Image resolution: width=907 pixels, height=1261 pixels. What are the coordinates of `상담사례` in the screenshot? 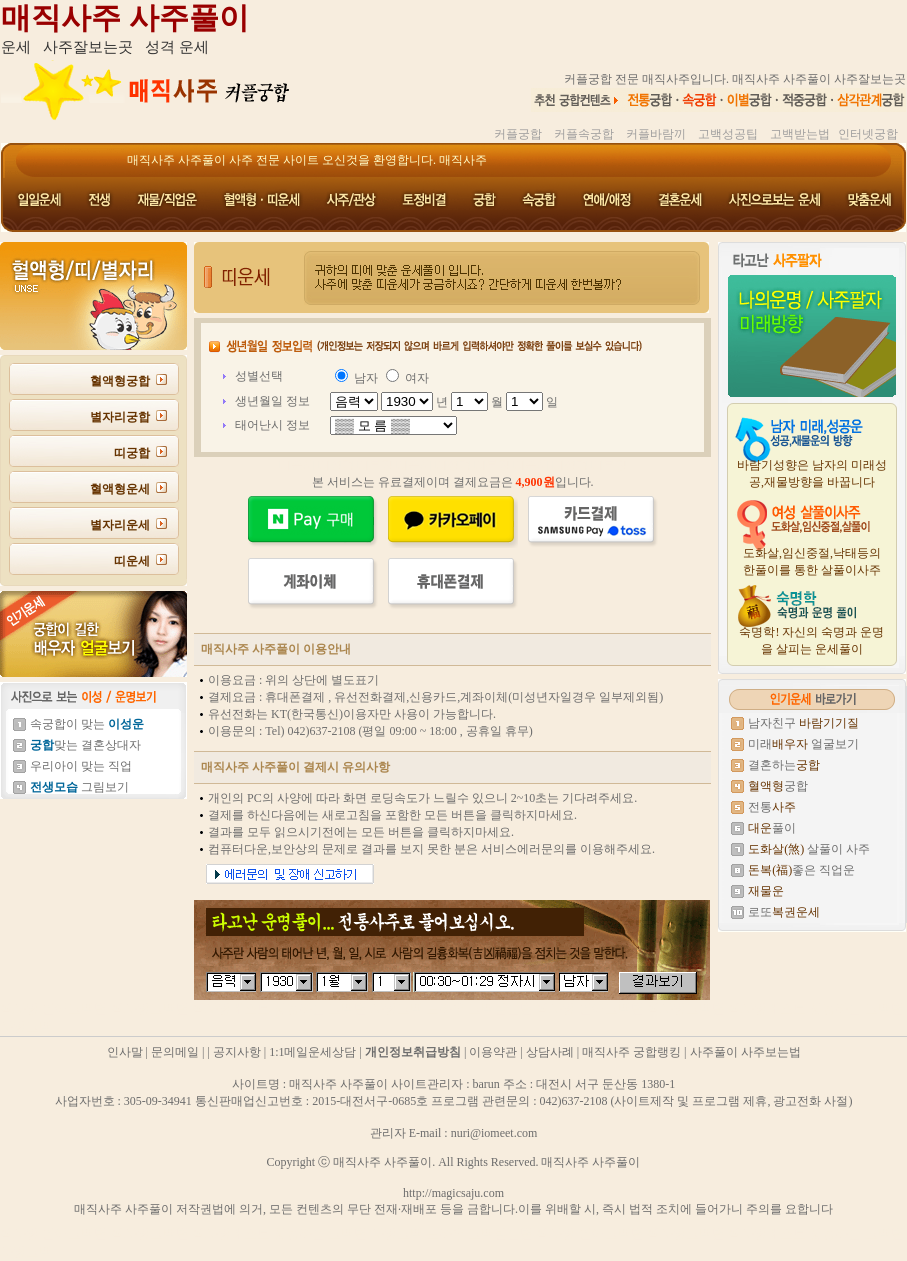 It's located at (550, 1052).